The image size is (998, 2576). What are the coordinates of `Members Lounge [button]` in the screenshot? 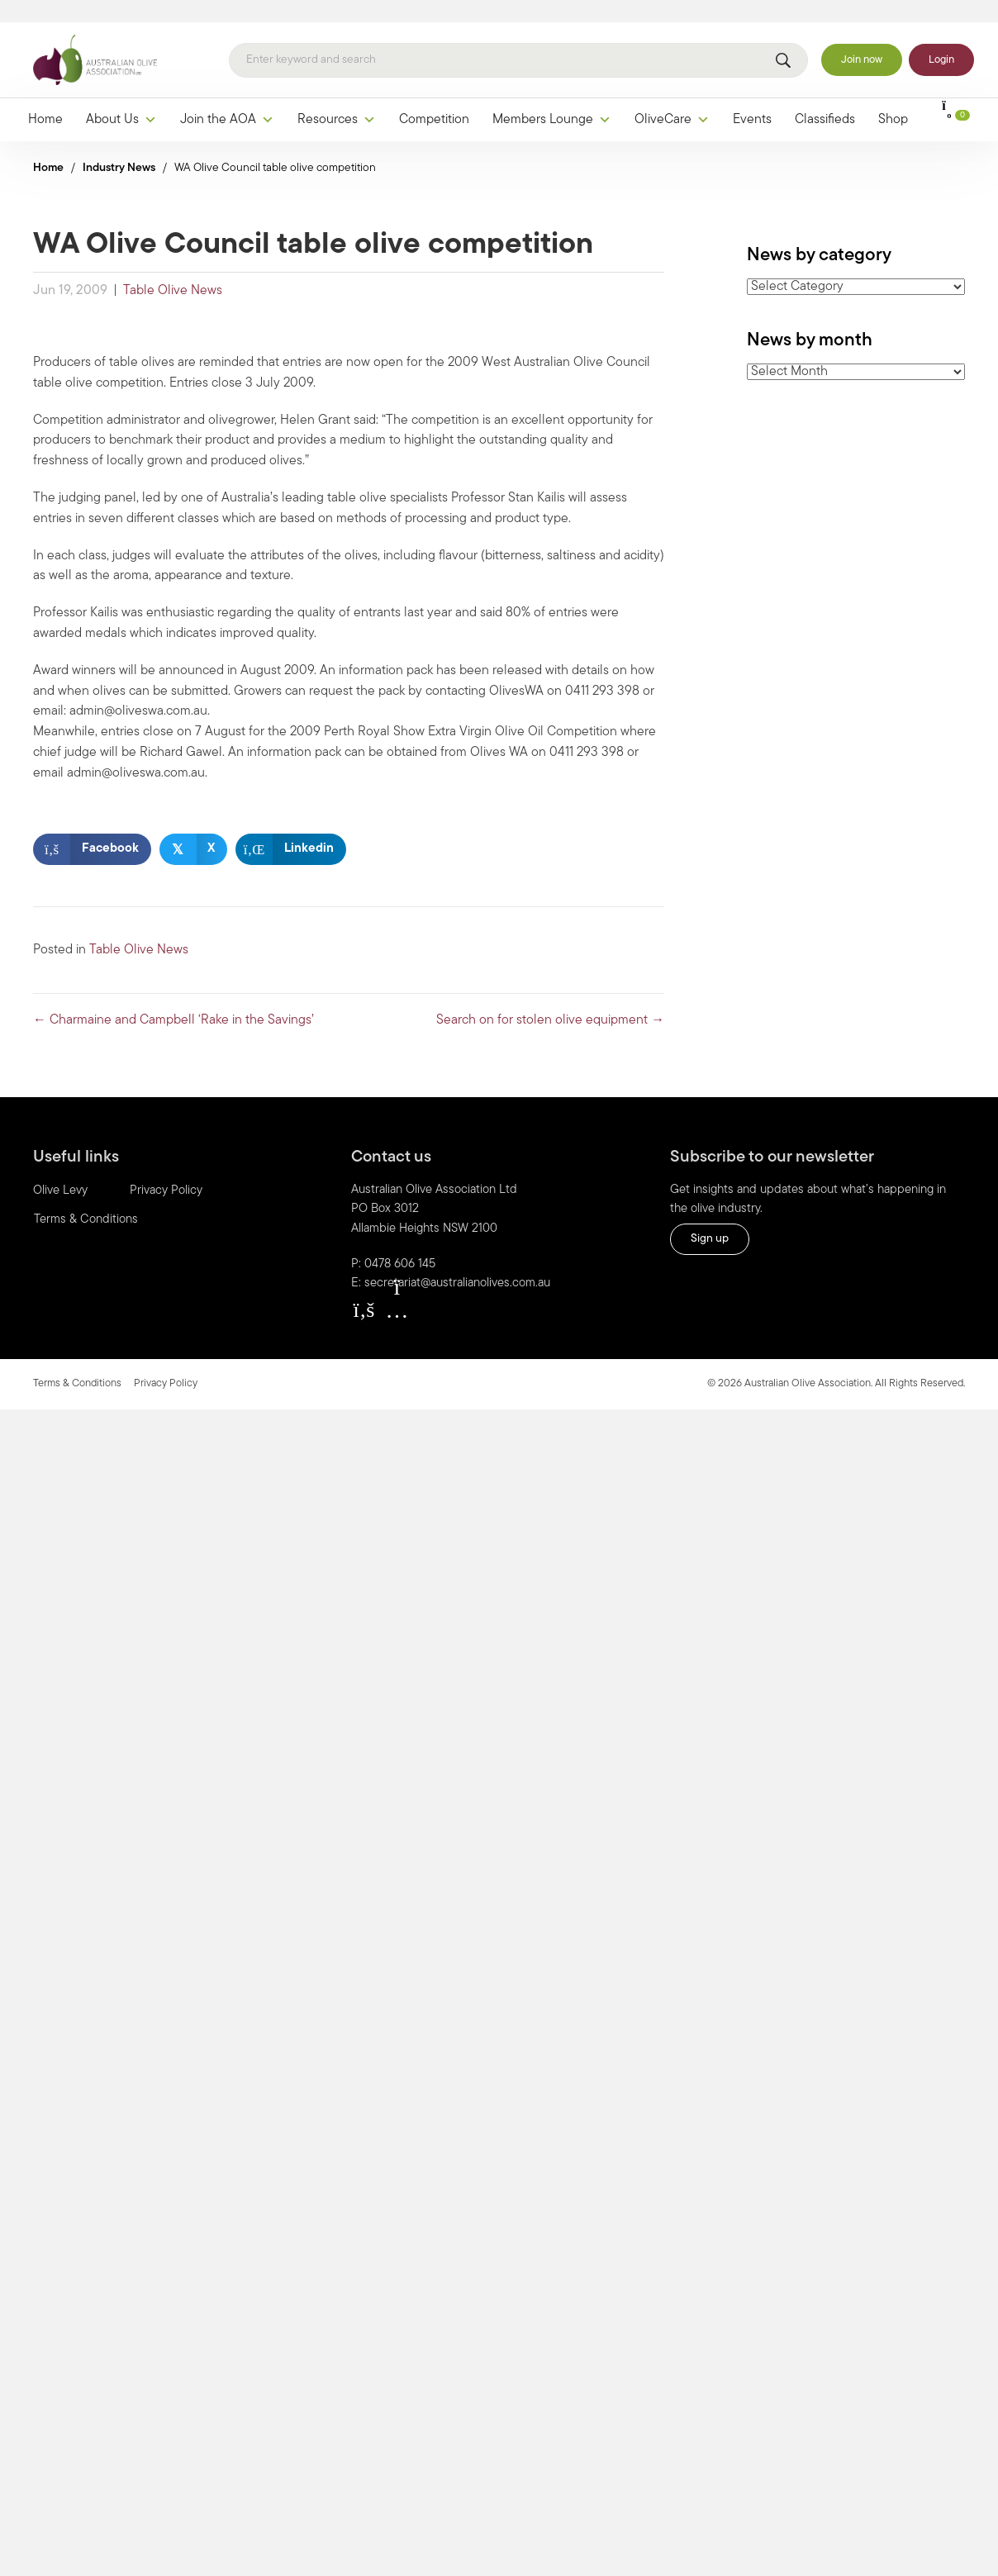 It's located at (551, 98).